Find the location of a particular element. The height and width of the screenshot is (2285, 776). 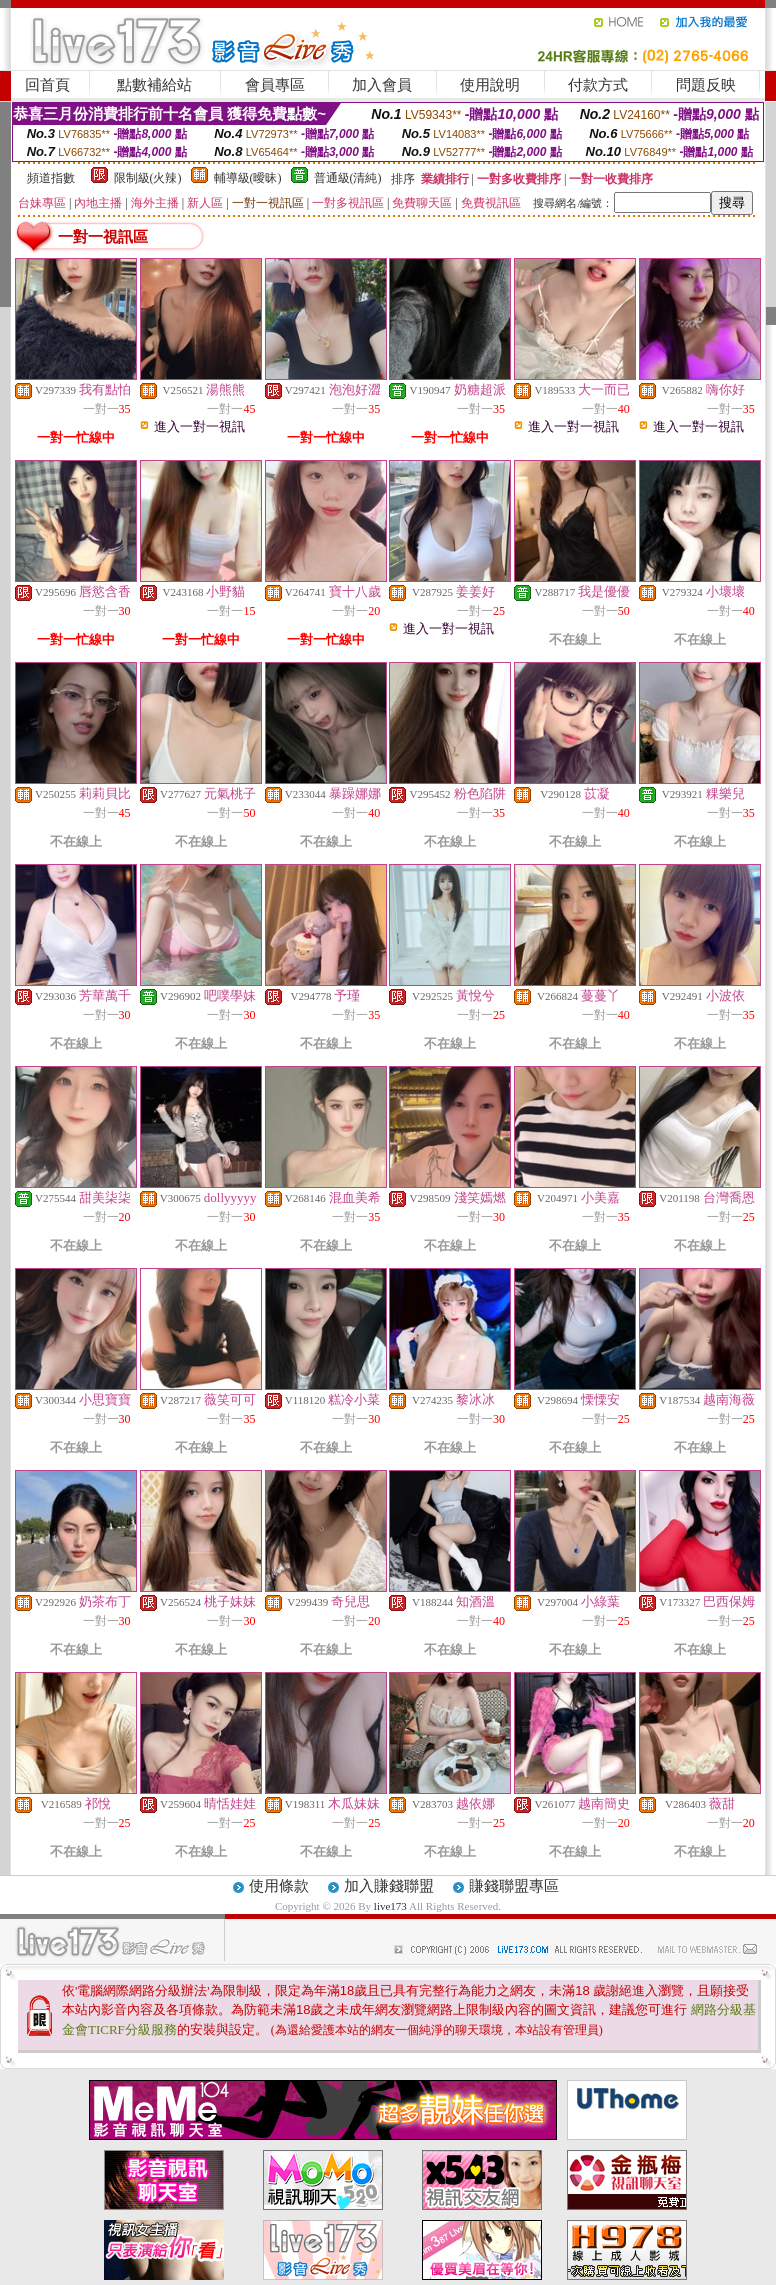

使用說明 is located at coordinates (490, 85).